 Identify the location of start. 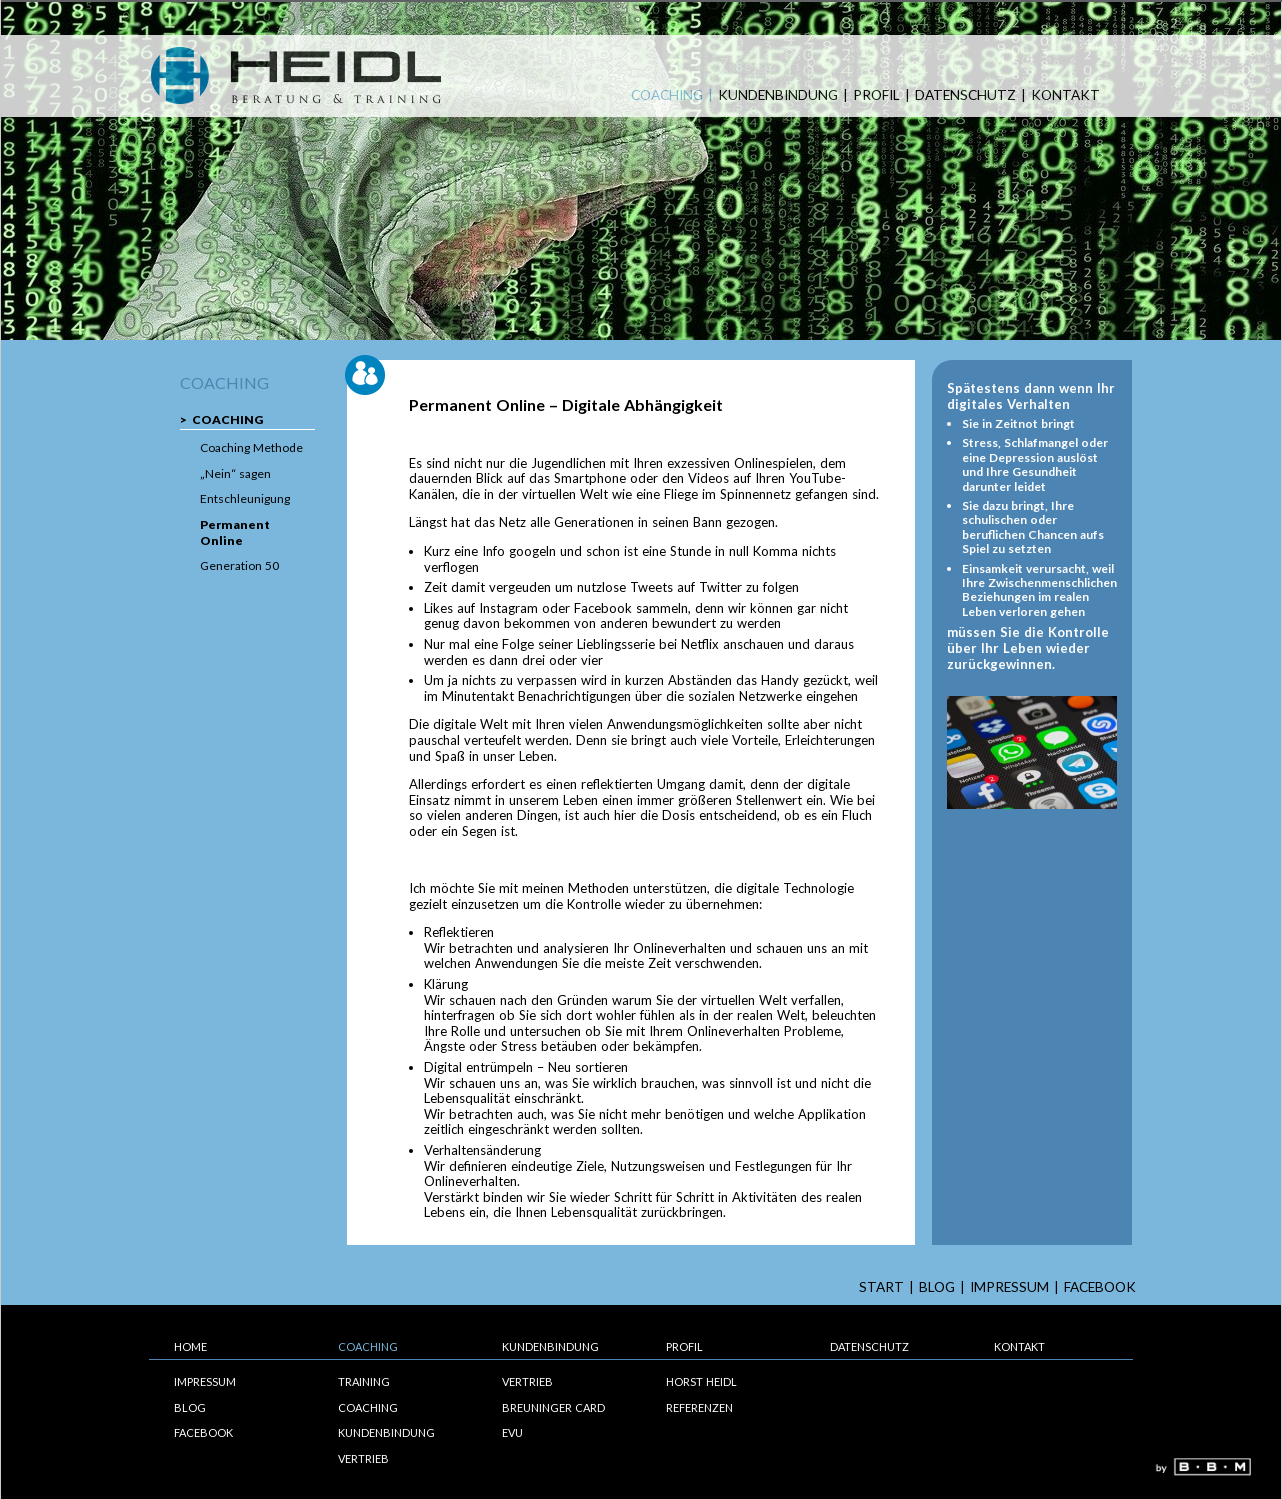
(881, 1287).